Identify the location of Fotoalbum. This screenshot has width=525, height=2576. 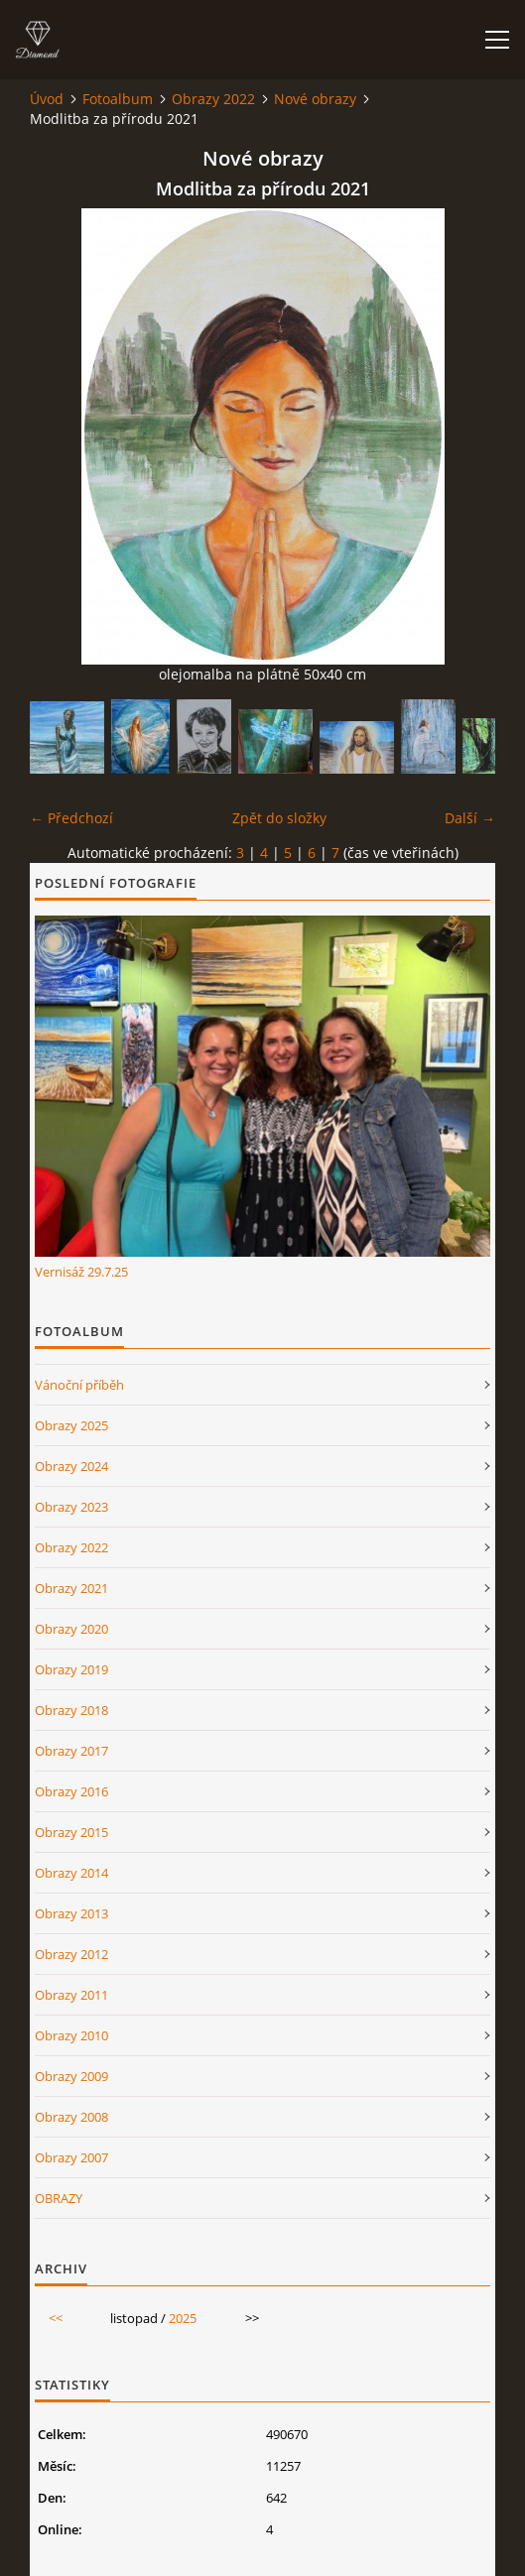
(117, 98).